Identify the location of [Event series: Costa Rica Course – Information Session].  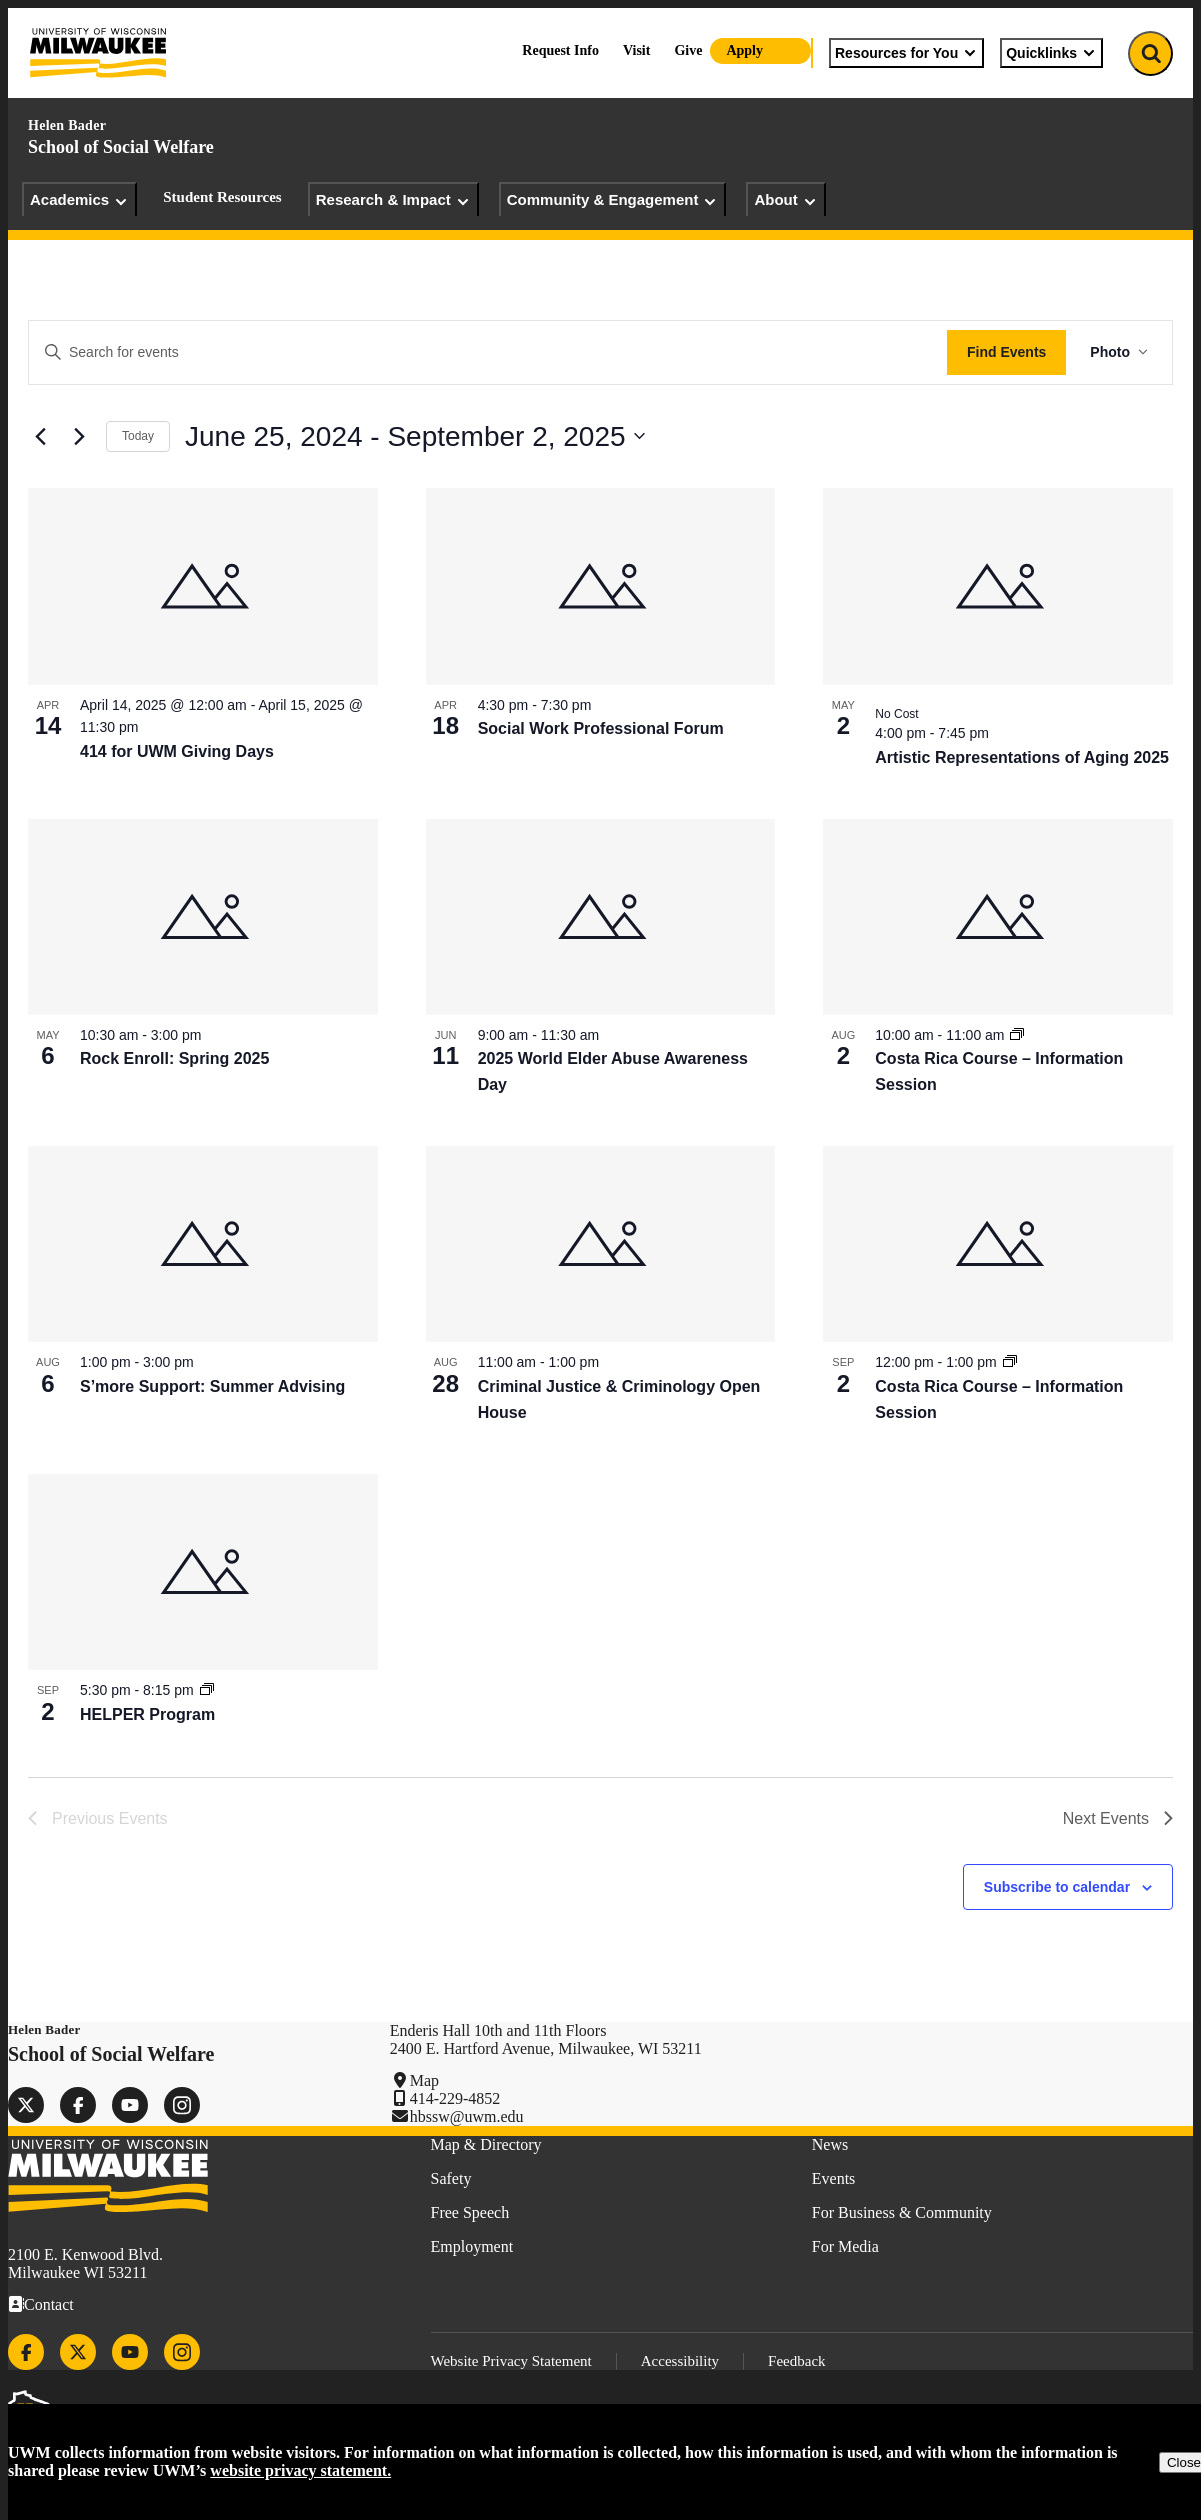
(1017, 1035).